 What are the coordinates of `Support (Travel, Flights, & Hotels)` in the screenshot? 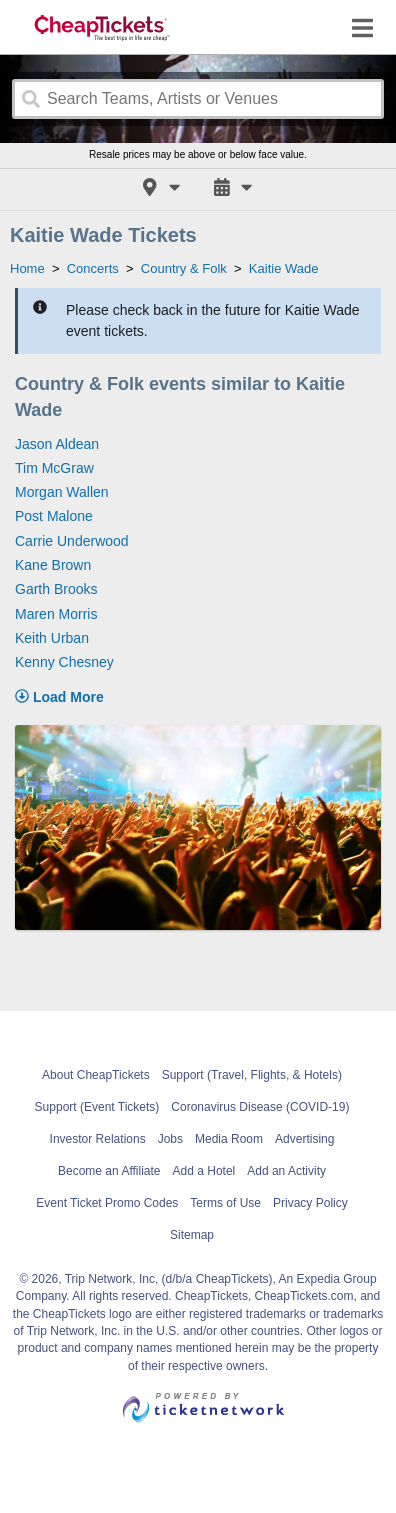 It's located at (252, 1075).